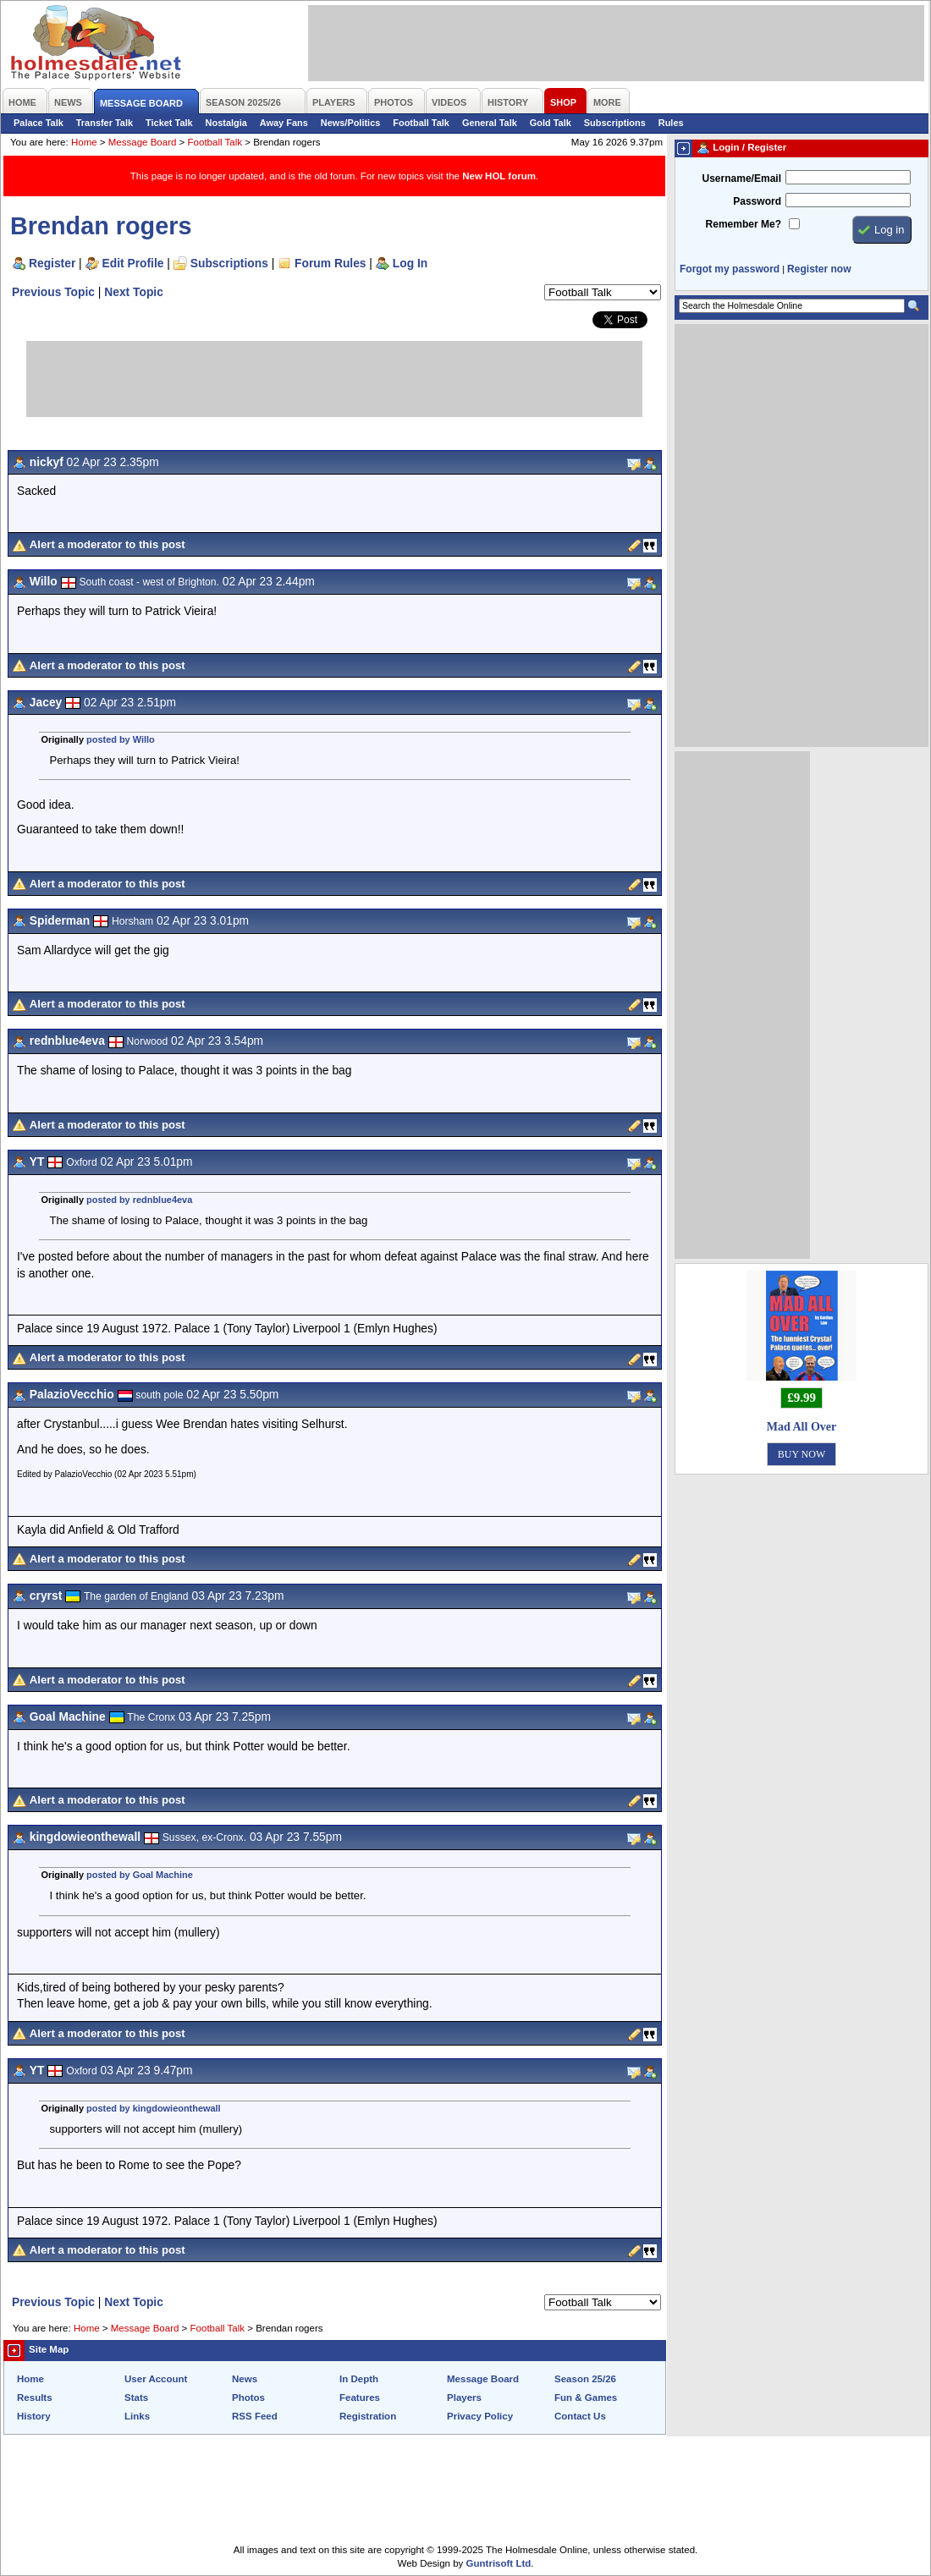 This screenshot has height=2576, width=931. What do you see at coordinates (139, 1200) in the screenshot?
I see `posted by rednblue4eva` at bounding box center [139, 1200].